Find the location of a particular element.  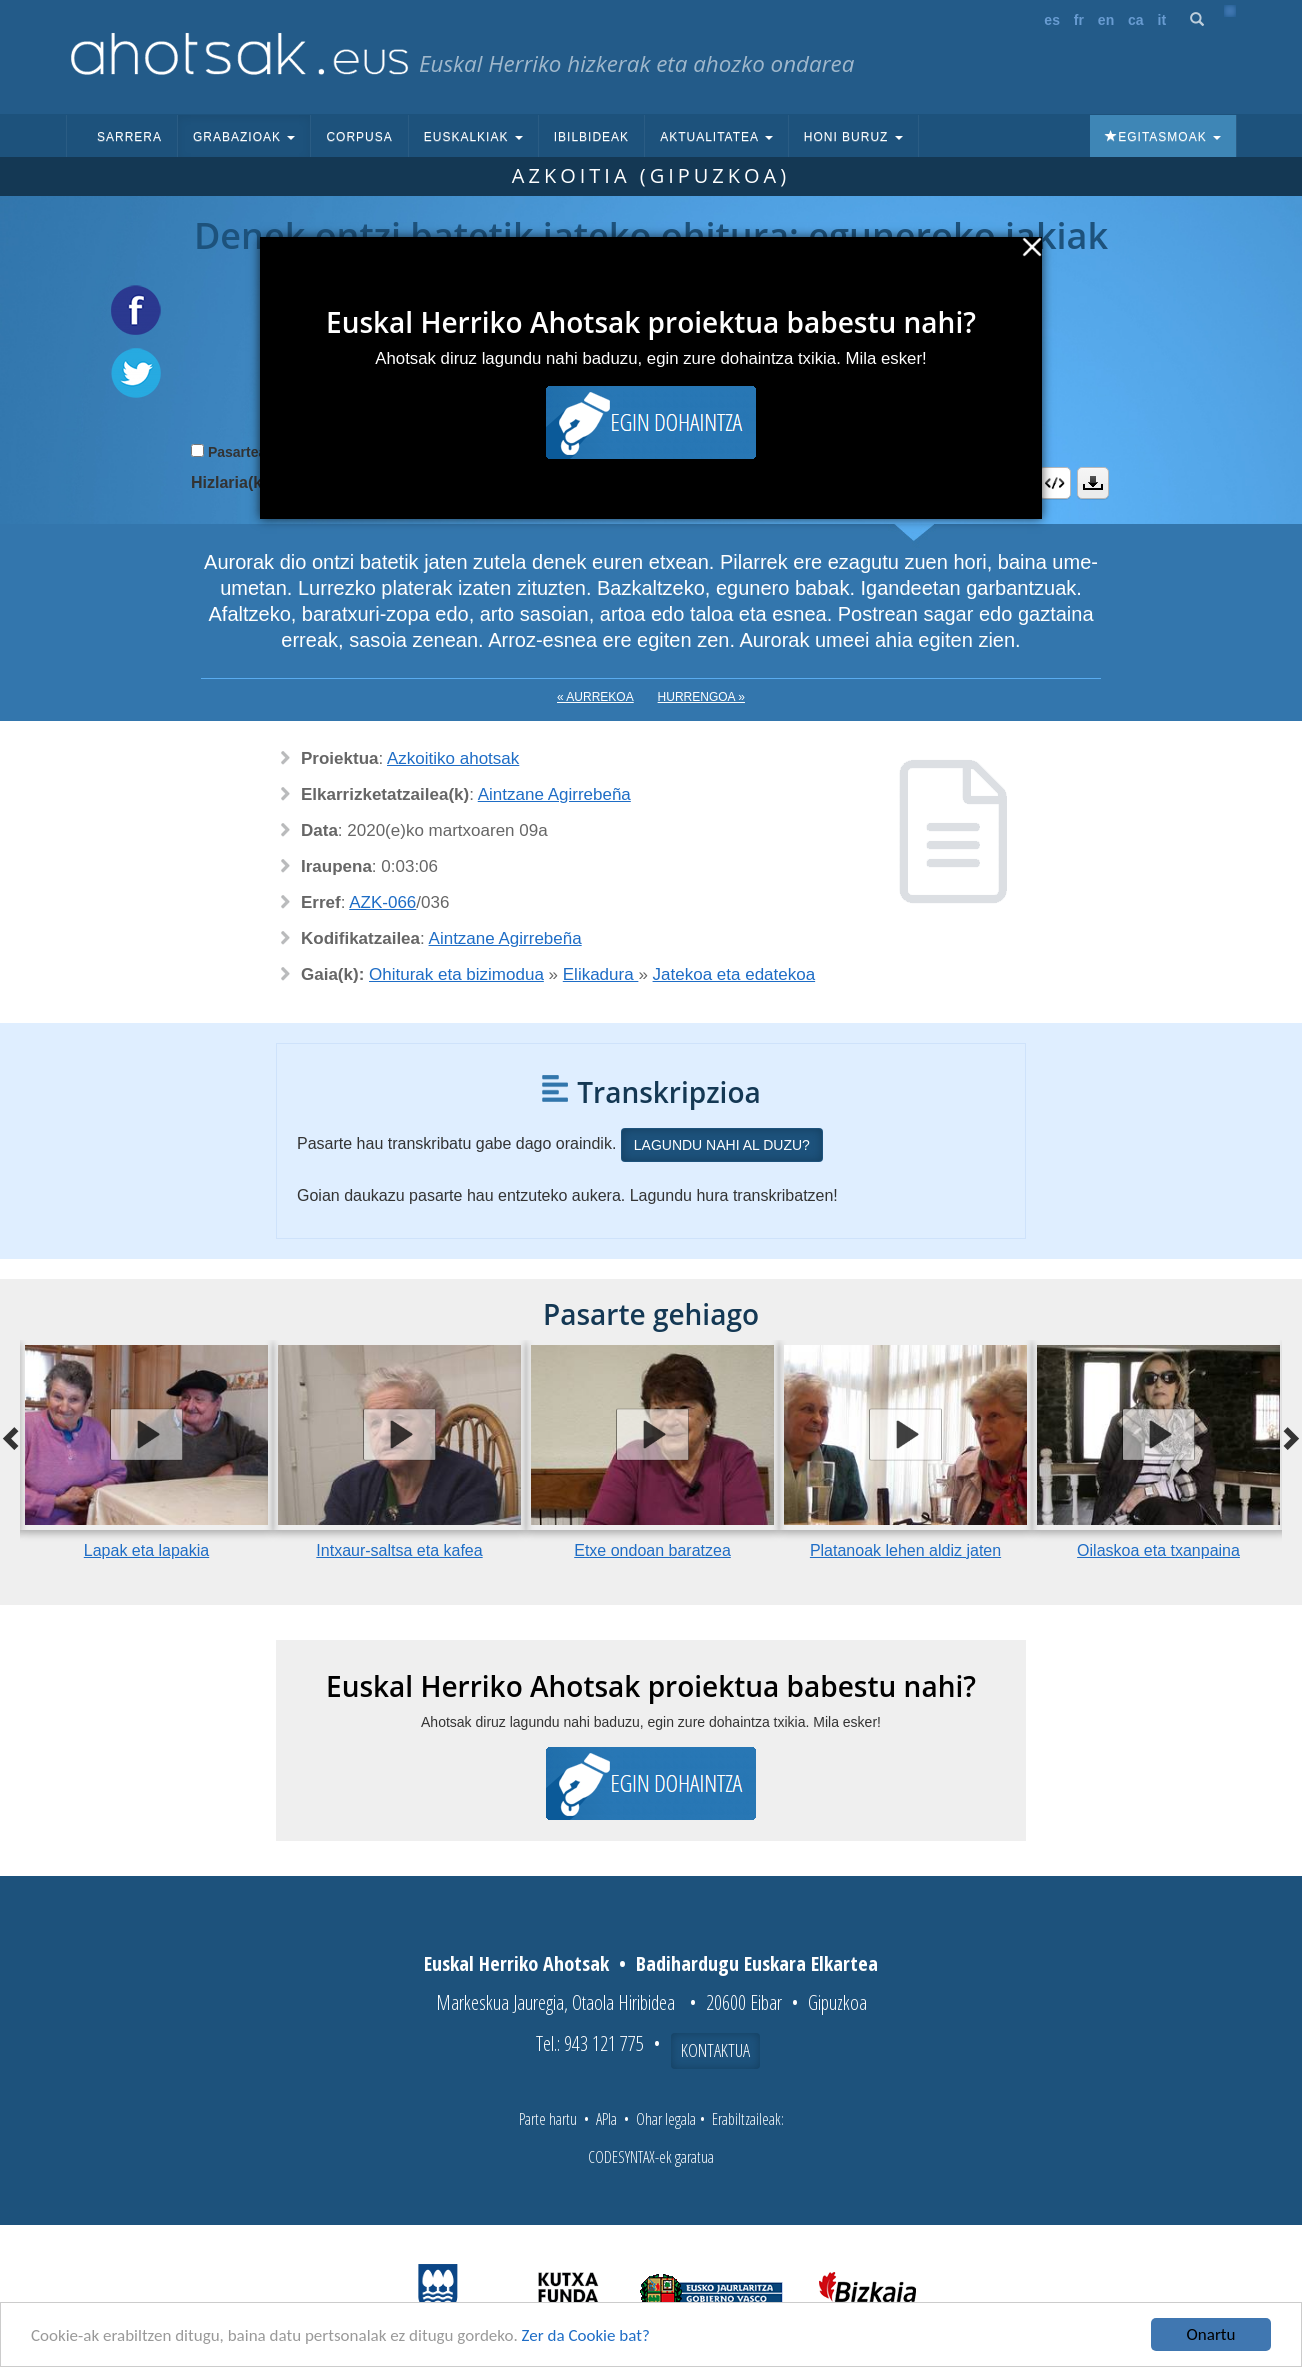

APIa is located at coordinates (606, 2119).